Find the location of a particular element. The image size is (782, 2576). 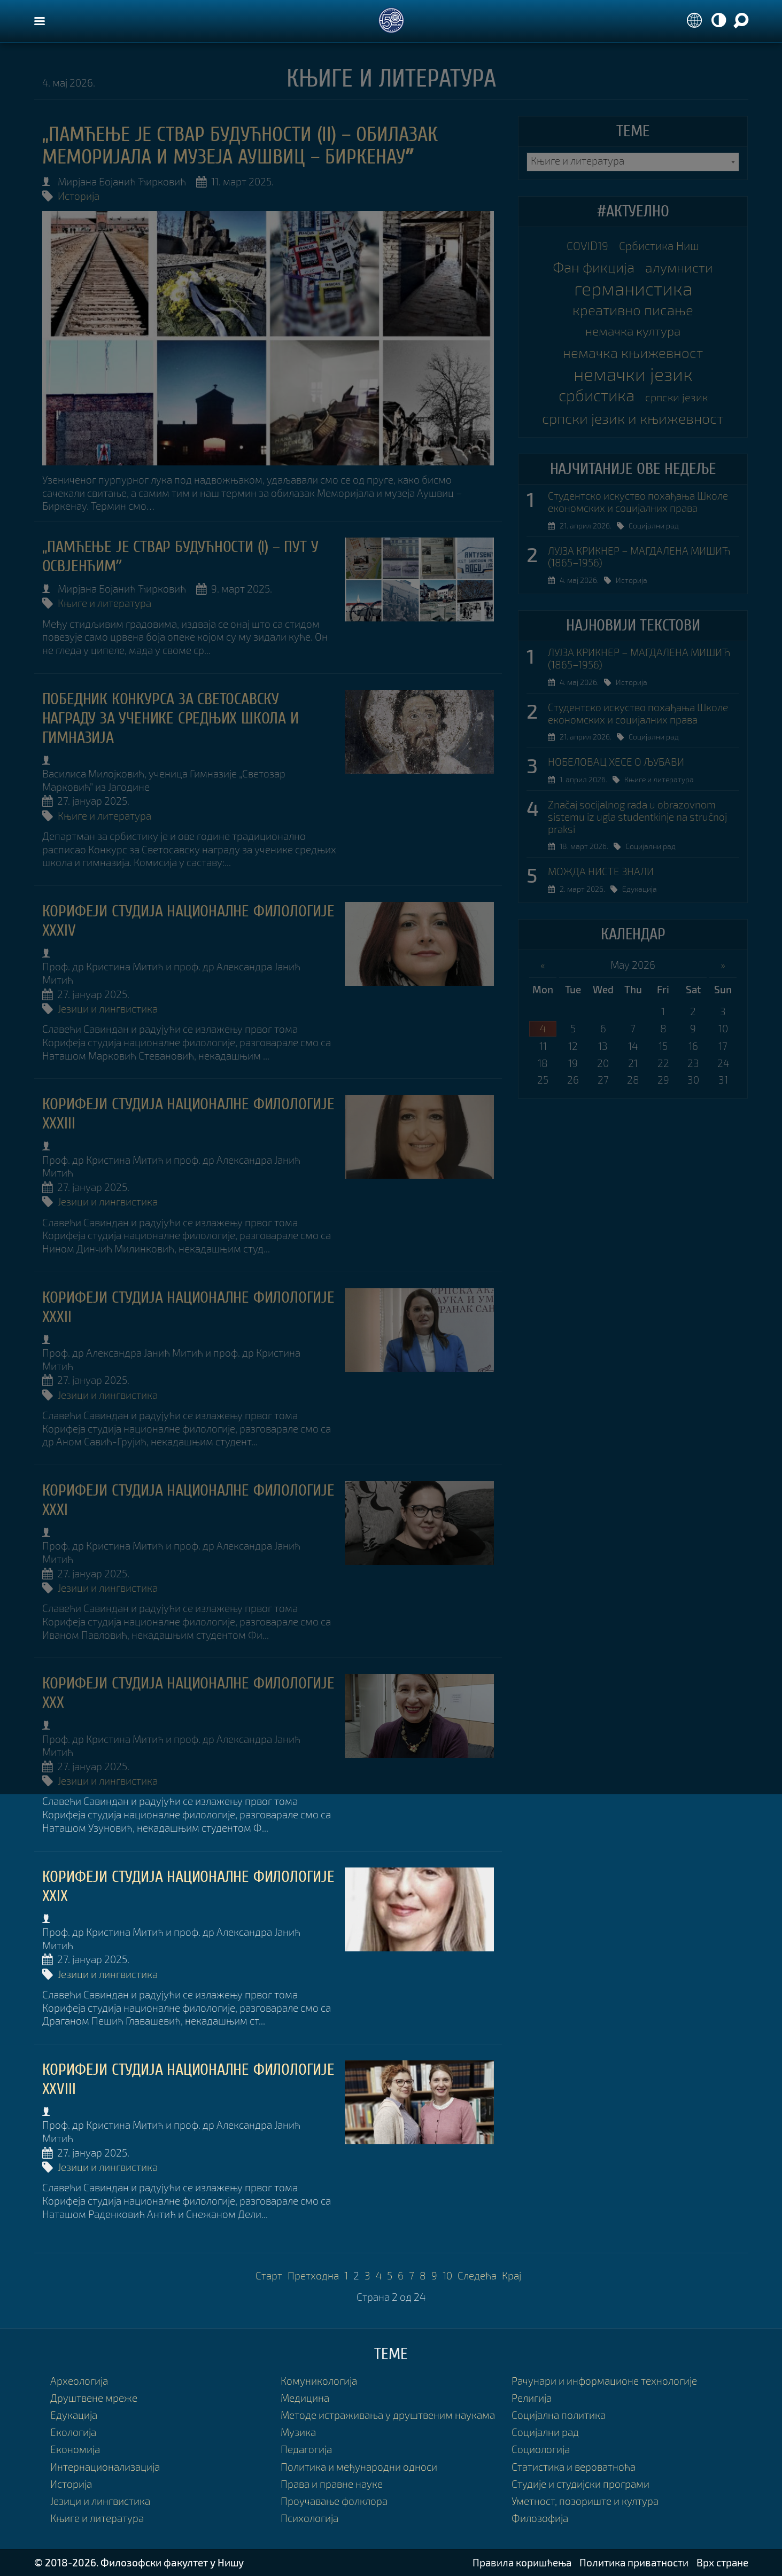

Претходна is located at coordinates (313, 2275).